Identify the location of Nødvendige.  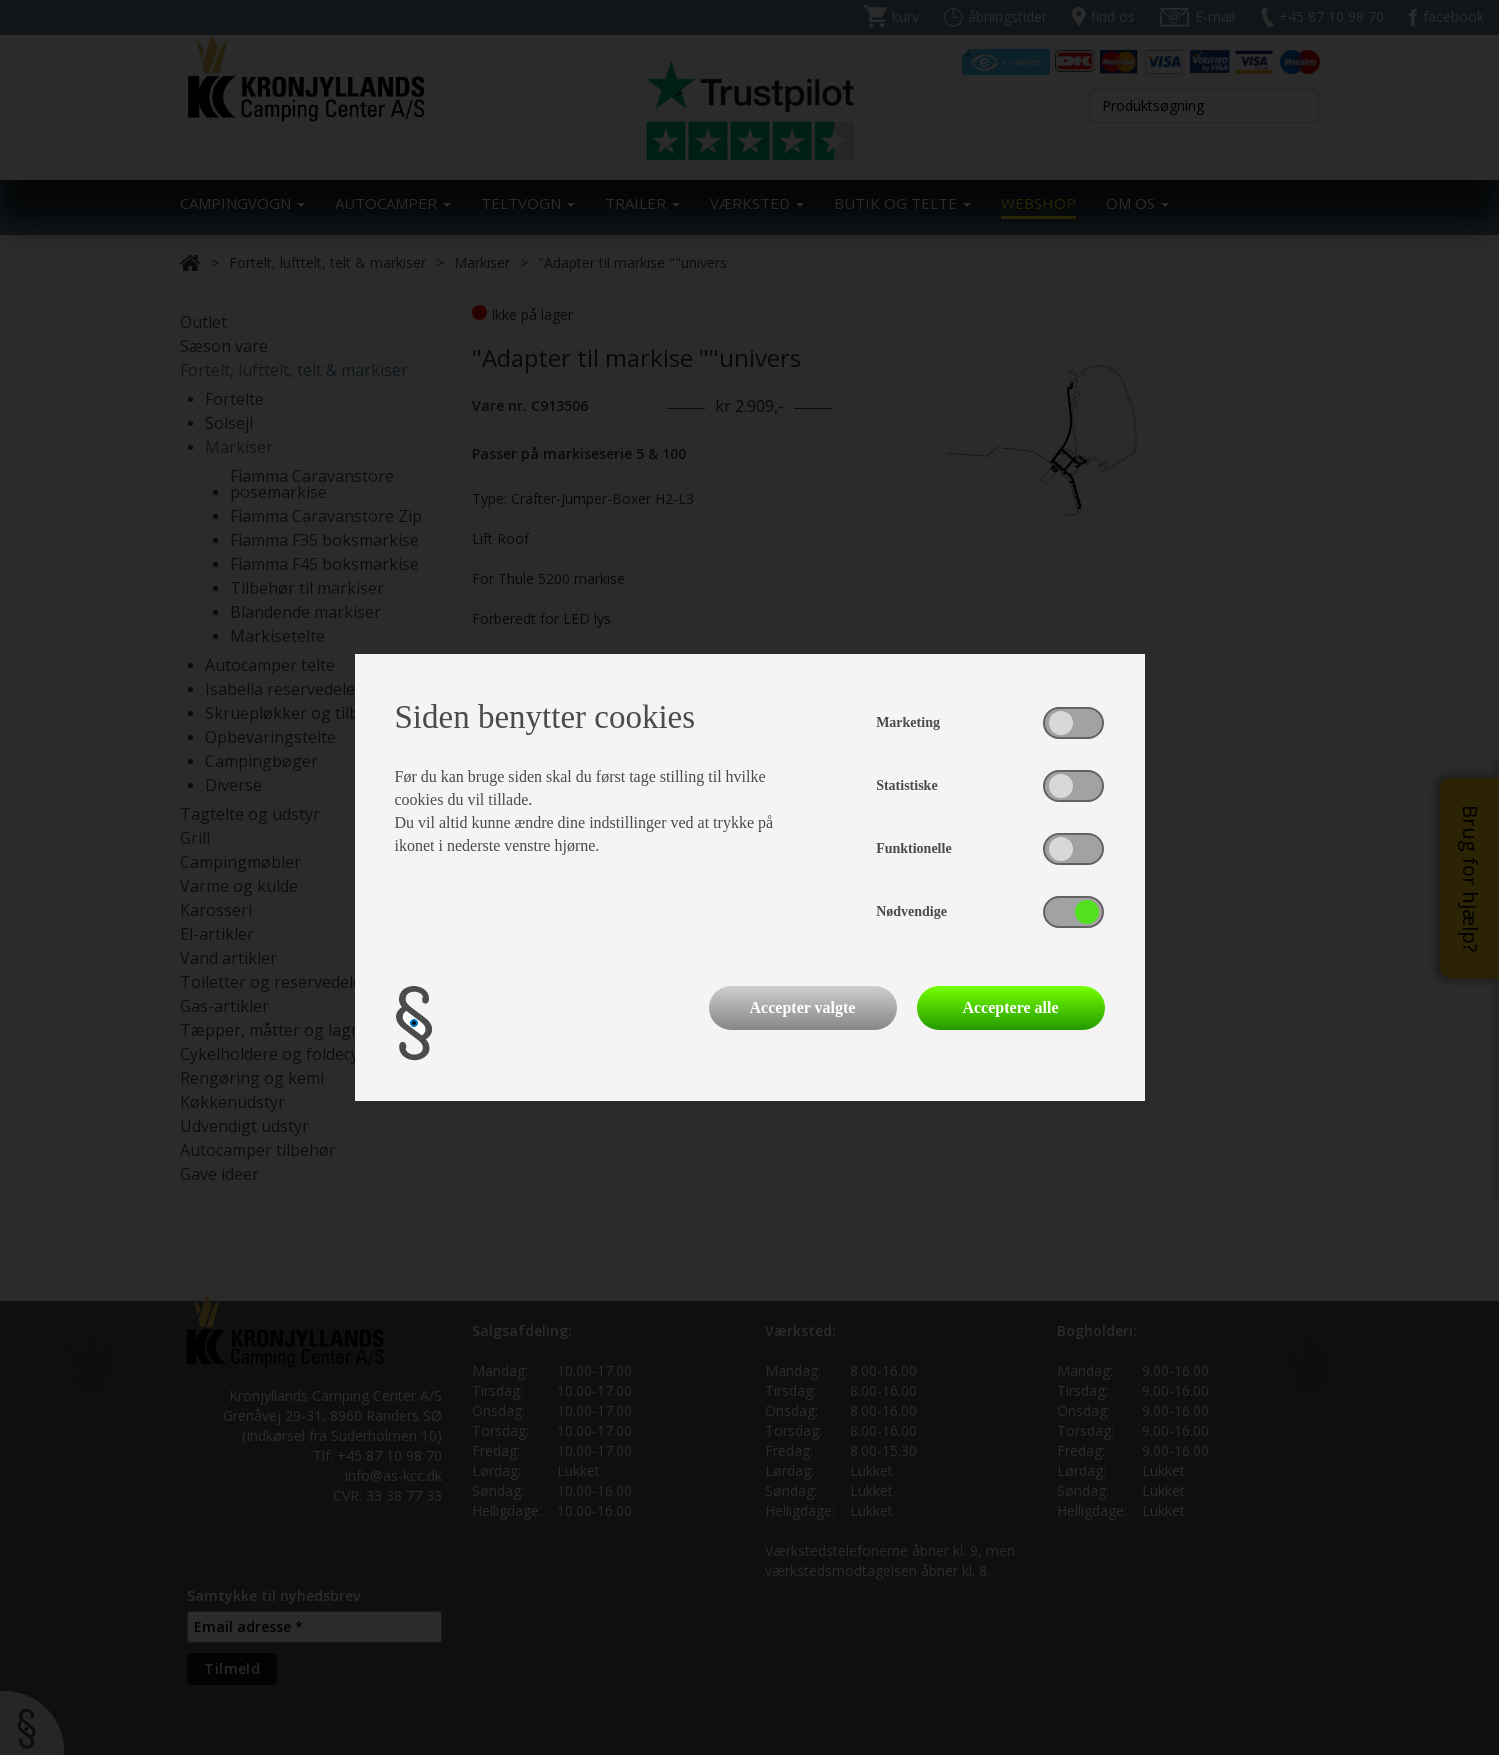
(911, 911).